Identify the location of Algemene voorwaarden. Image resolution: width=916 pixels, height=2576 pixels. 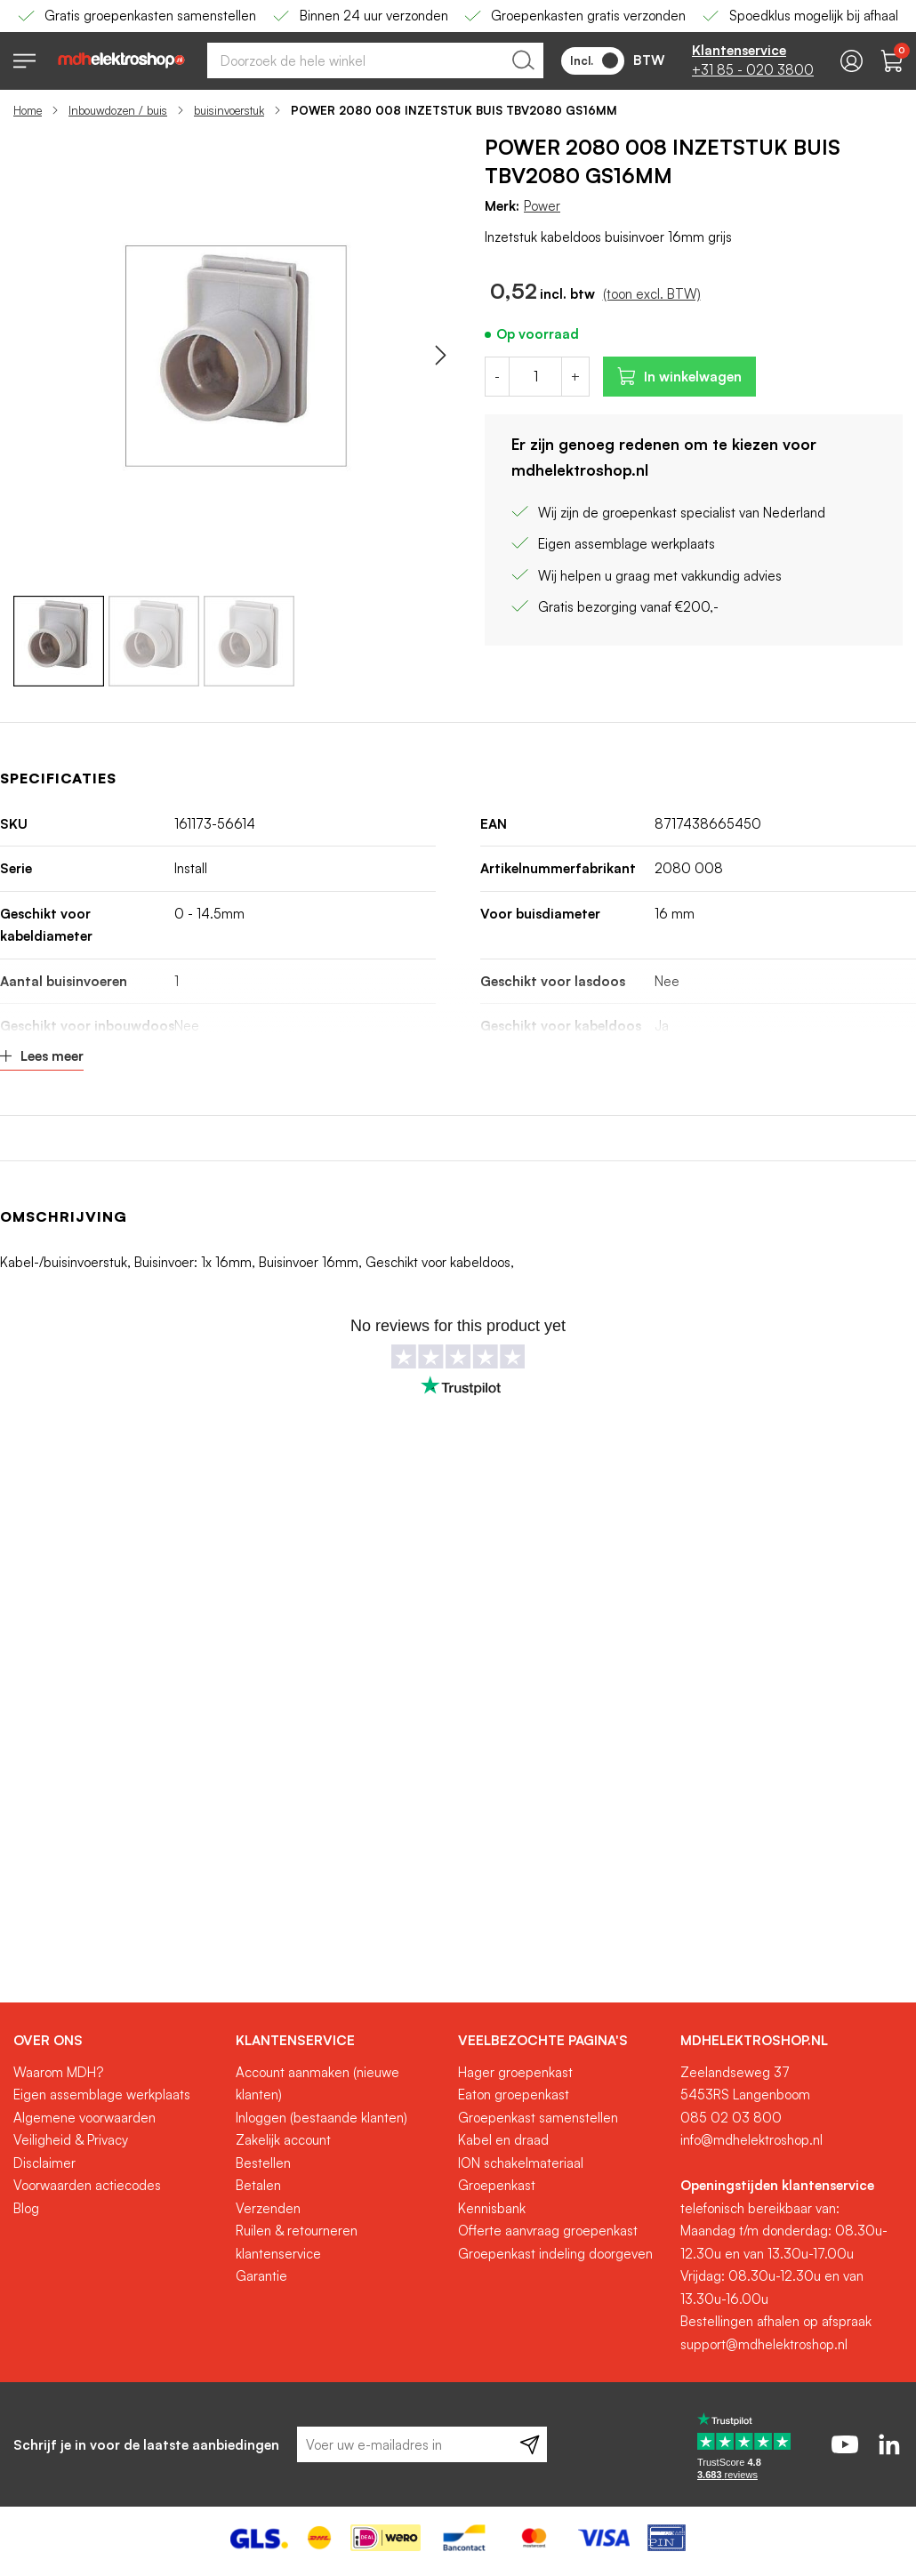
(84, 2117).